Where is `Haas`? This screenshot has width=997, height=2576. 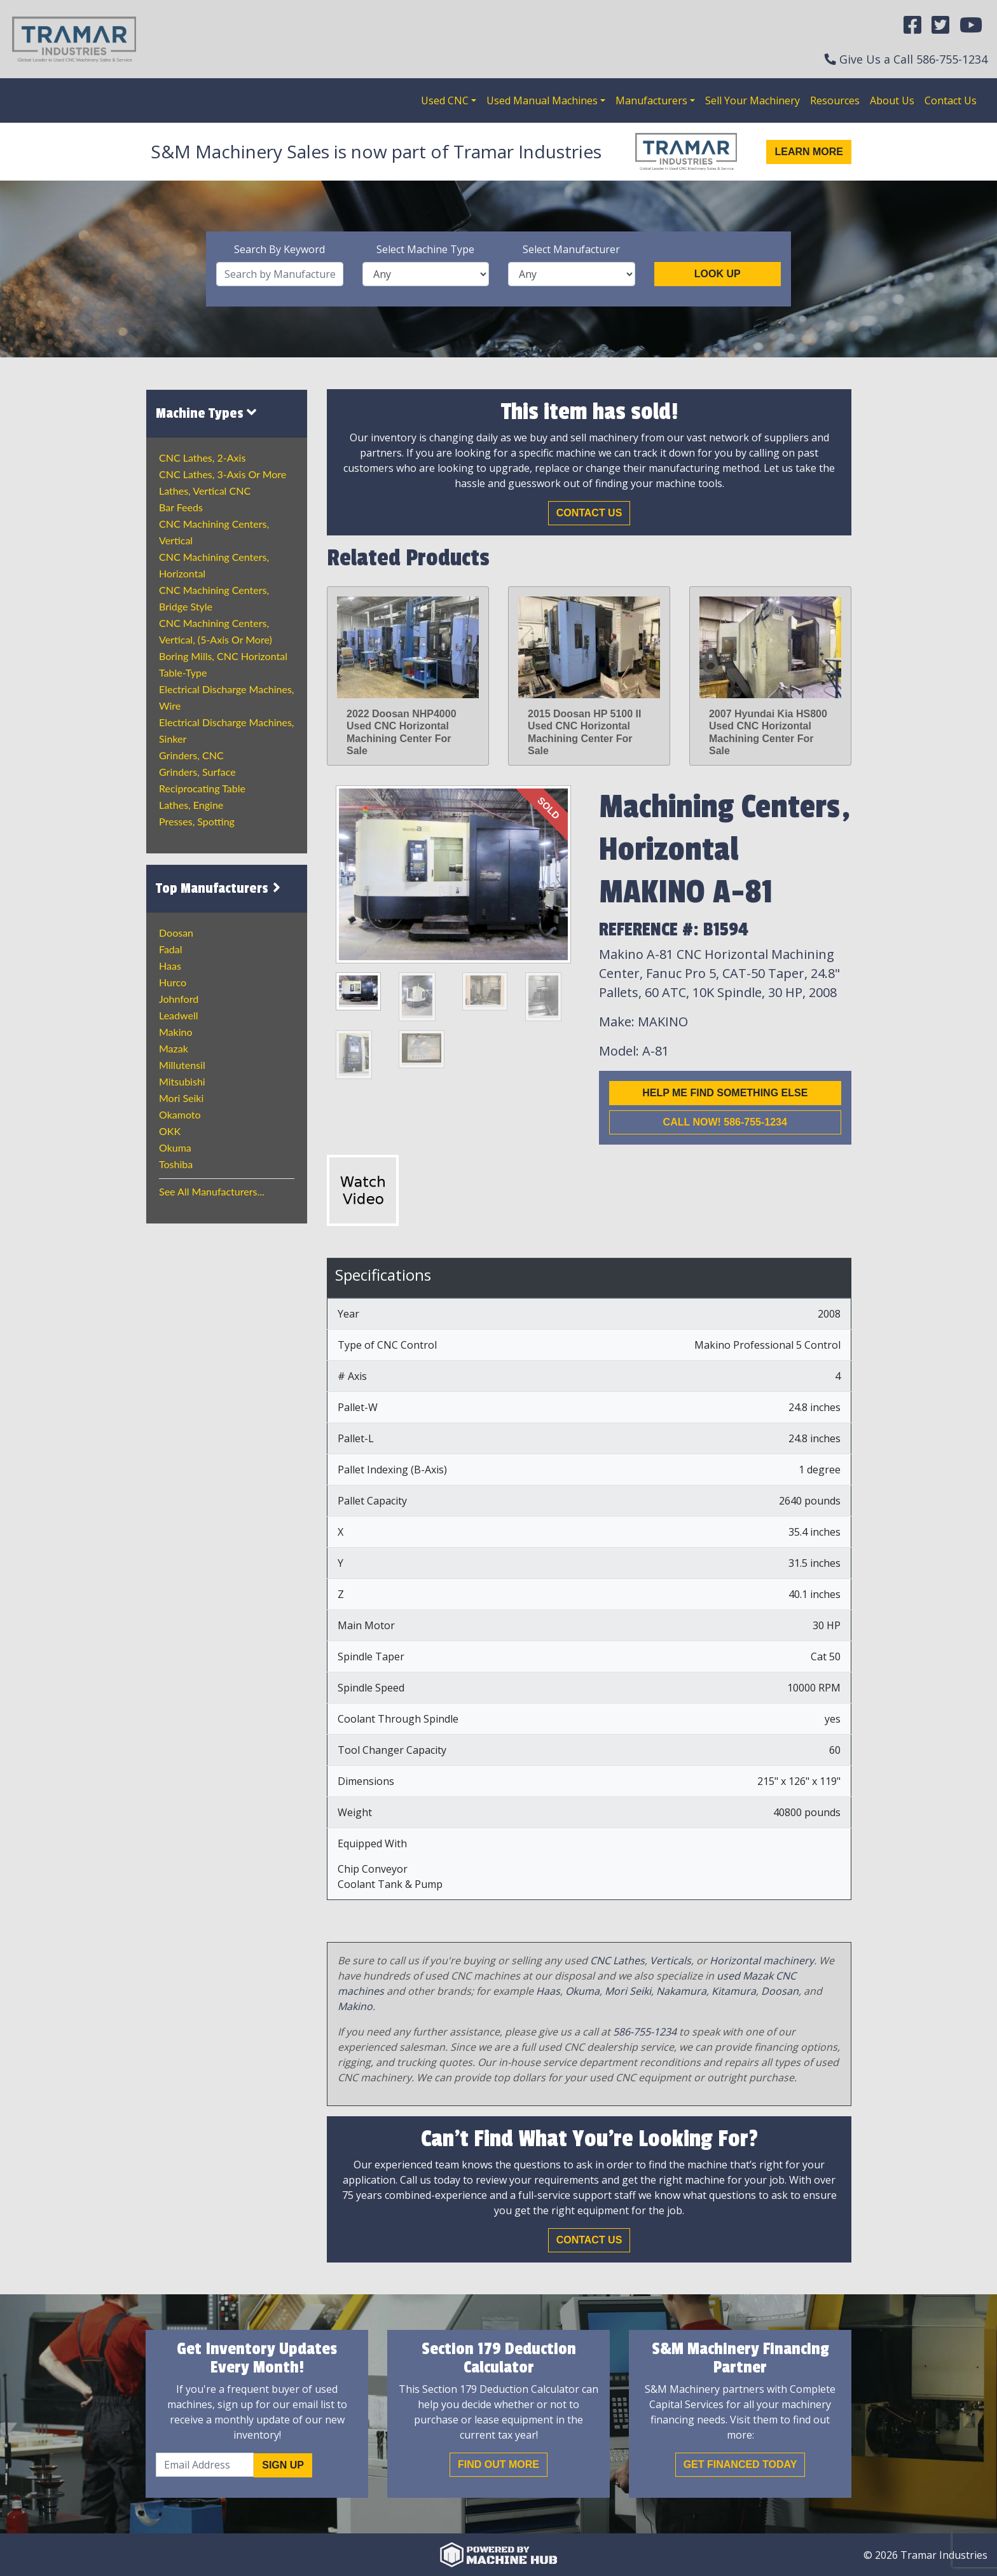 Haas is located at coordinates (170, 966).